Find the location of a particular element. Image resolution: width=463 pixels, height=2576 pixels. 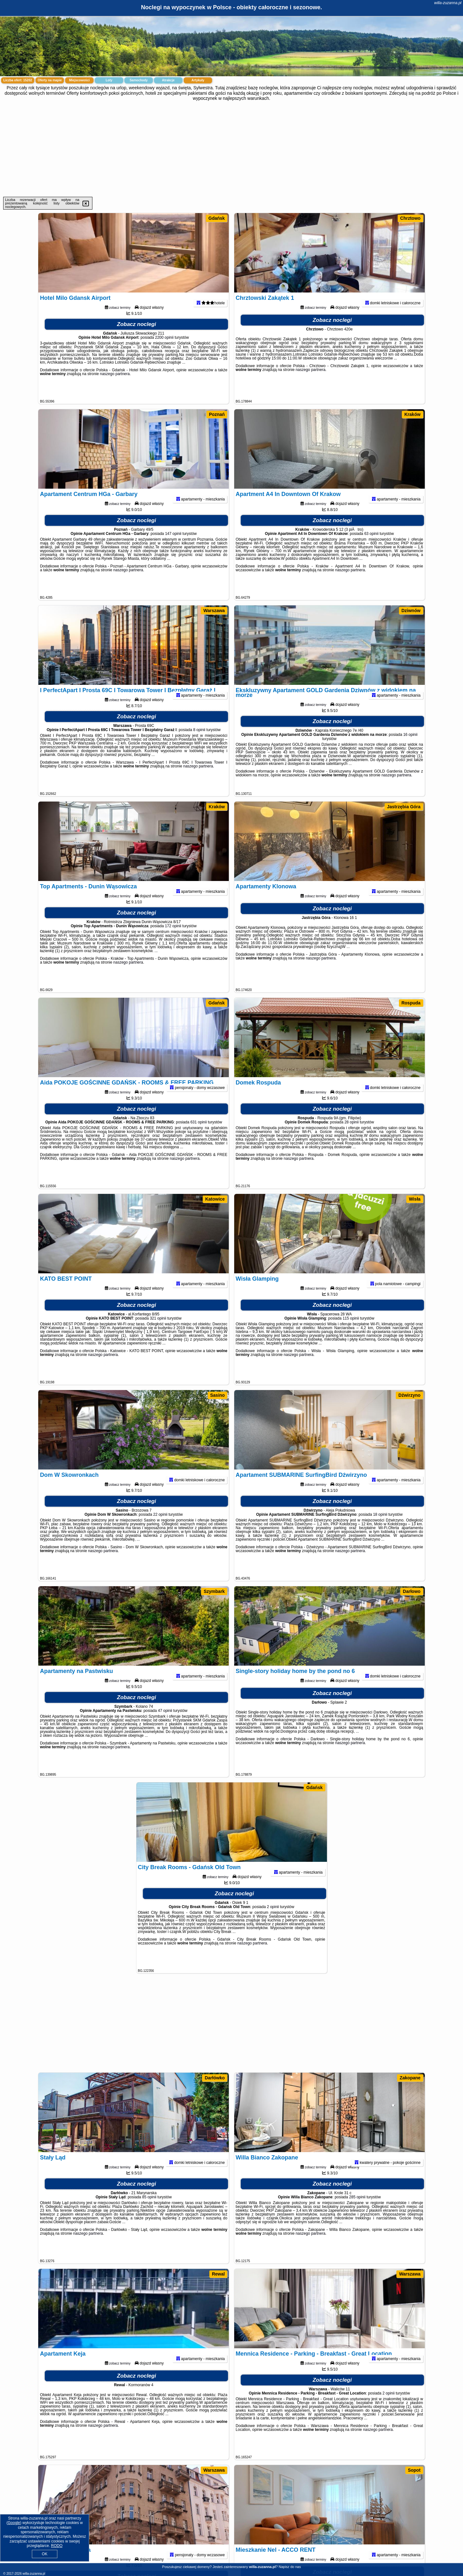

Loty is located at coordinates (108, 80).